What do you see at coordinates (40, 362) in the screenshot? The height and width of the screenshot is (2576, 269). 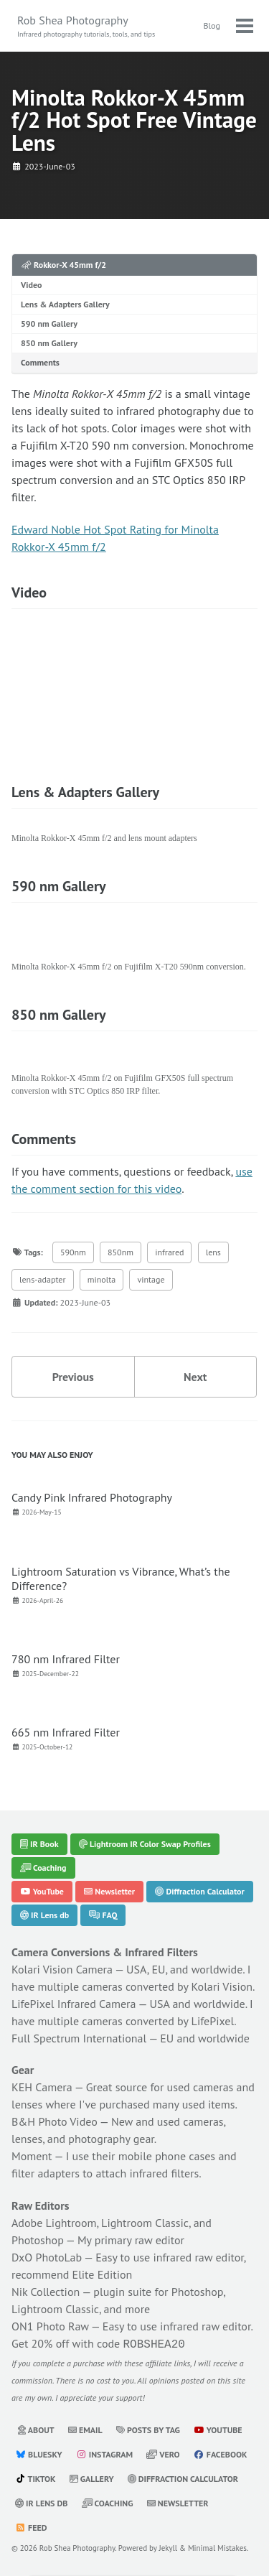 I see `Comments` at bounding box center [40, 362].